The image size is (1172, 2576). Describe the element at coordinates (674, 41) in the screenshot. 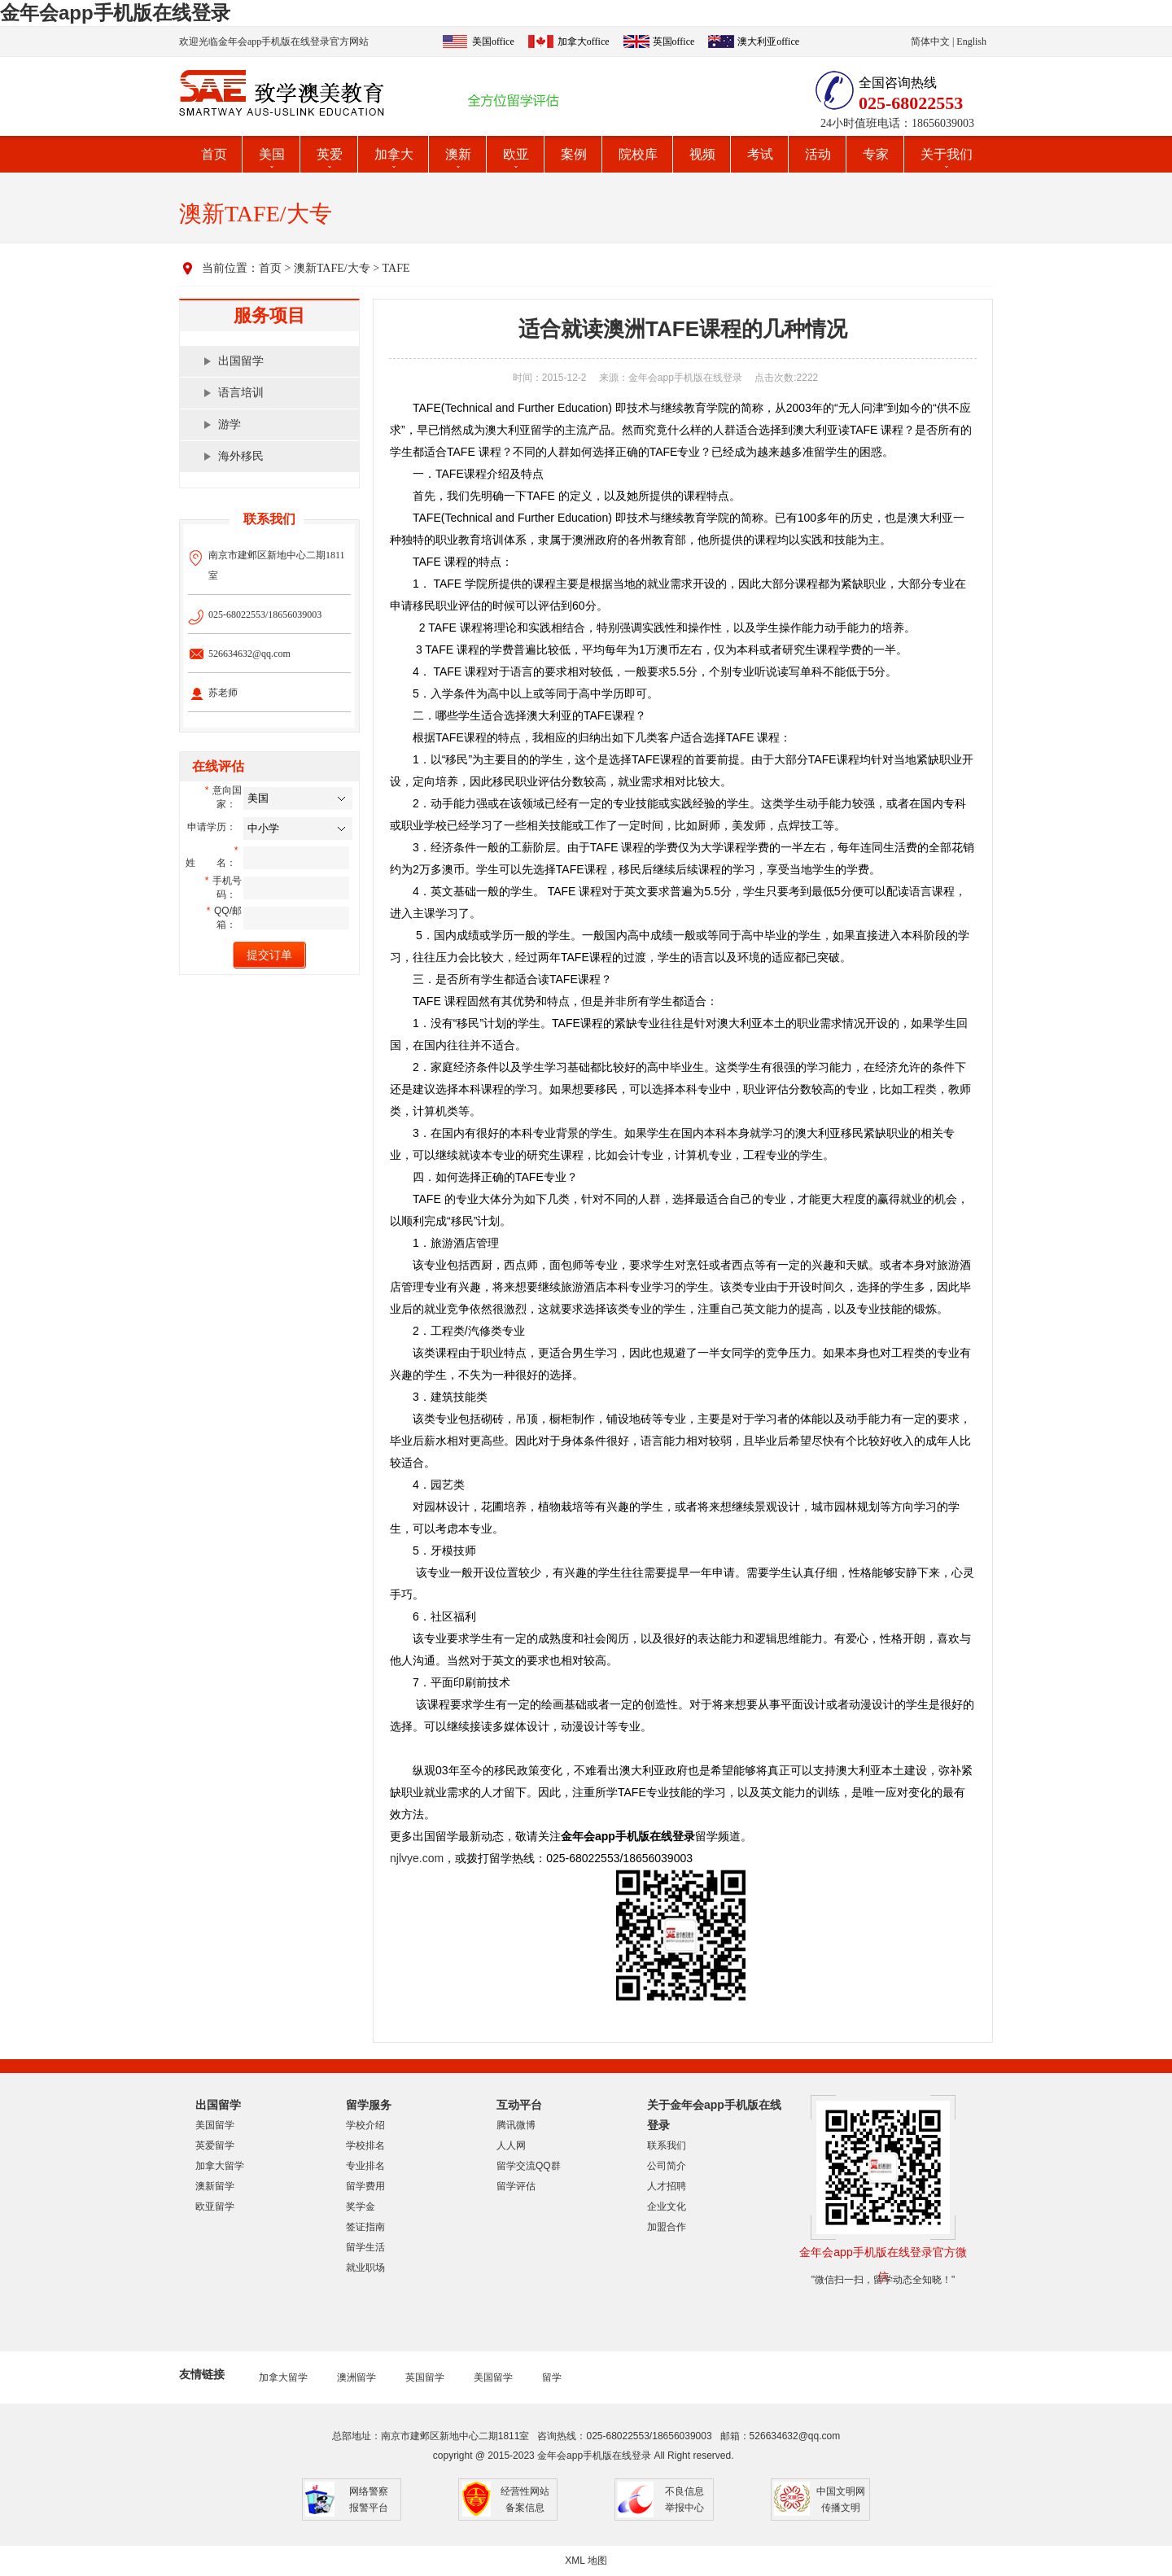

I see `英国office` at that location.